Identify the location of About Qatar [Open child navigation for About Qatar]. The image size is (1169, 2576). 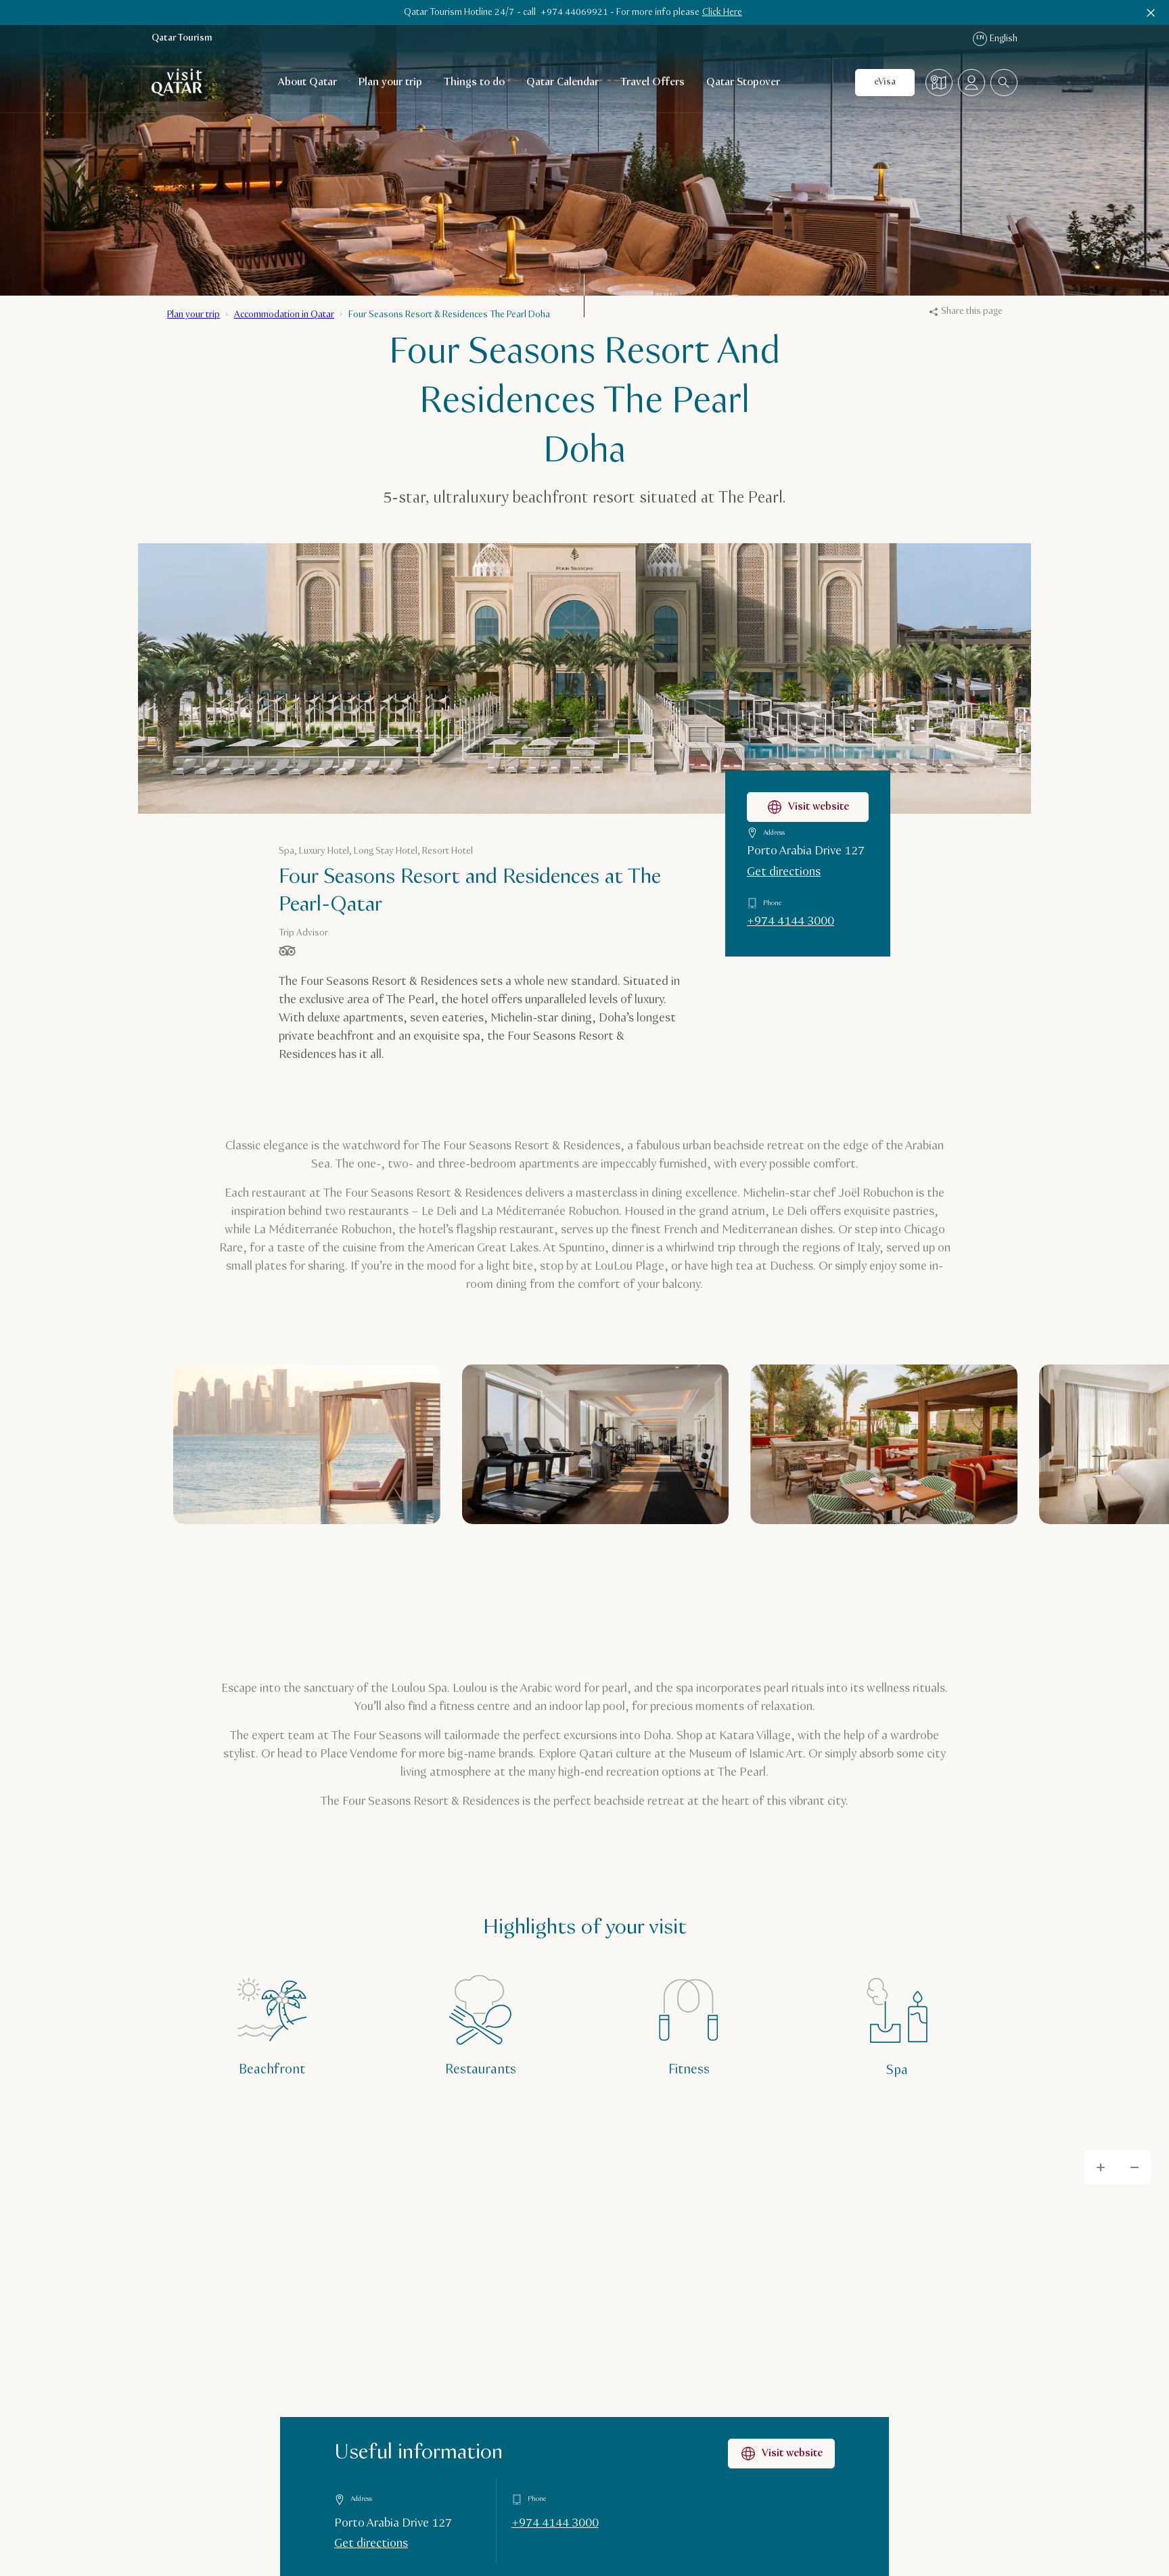
(307, 82).